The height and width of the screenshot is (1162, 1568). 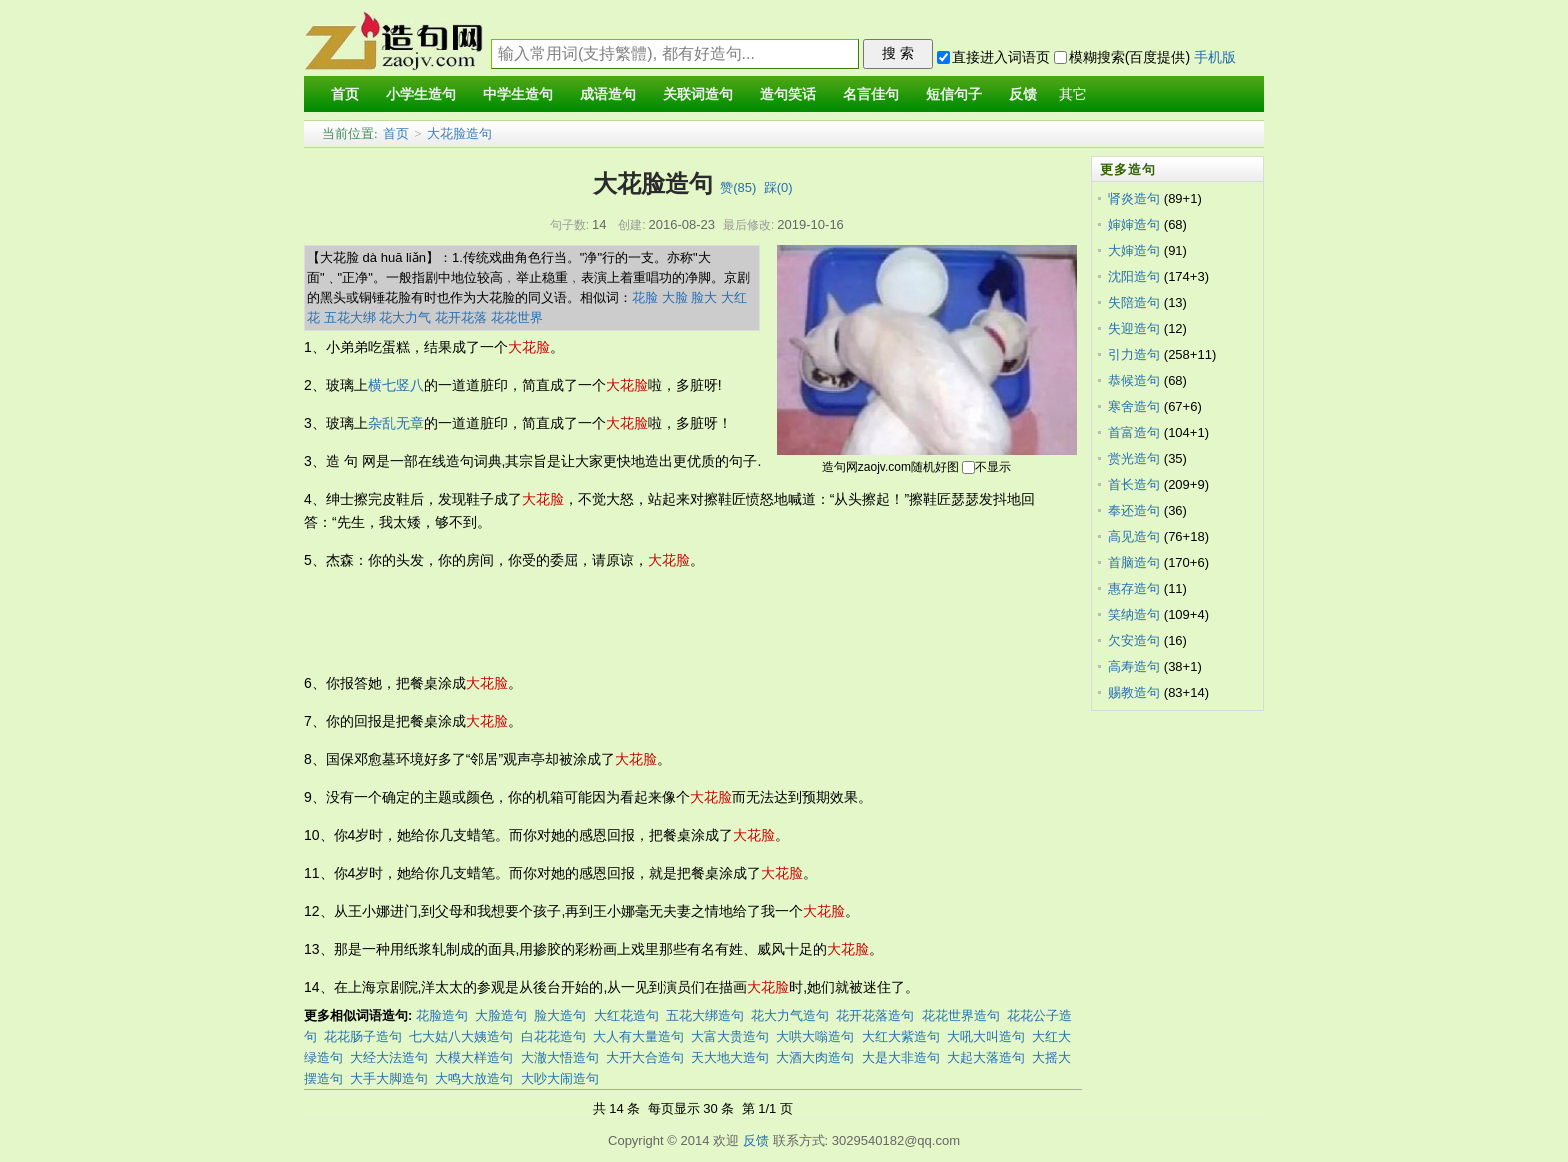 What do you see at coordinates (1134, 666) in the screenshot?
I see `高寿造句` at bounding box center [1134, 666].